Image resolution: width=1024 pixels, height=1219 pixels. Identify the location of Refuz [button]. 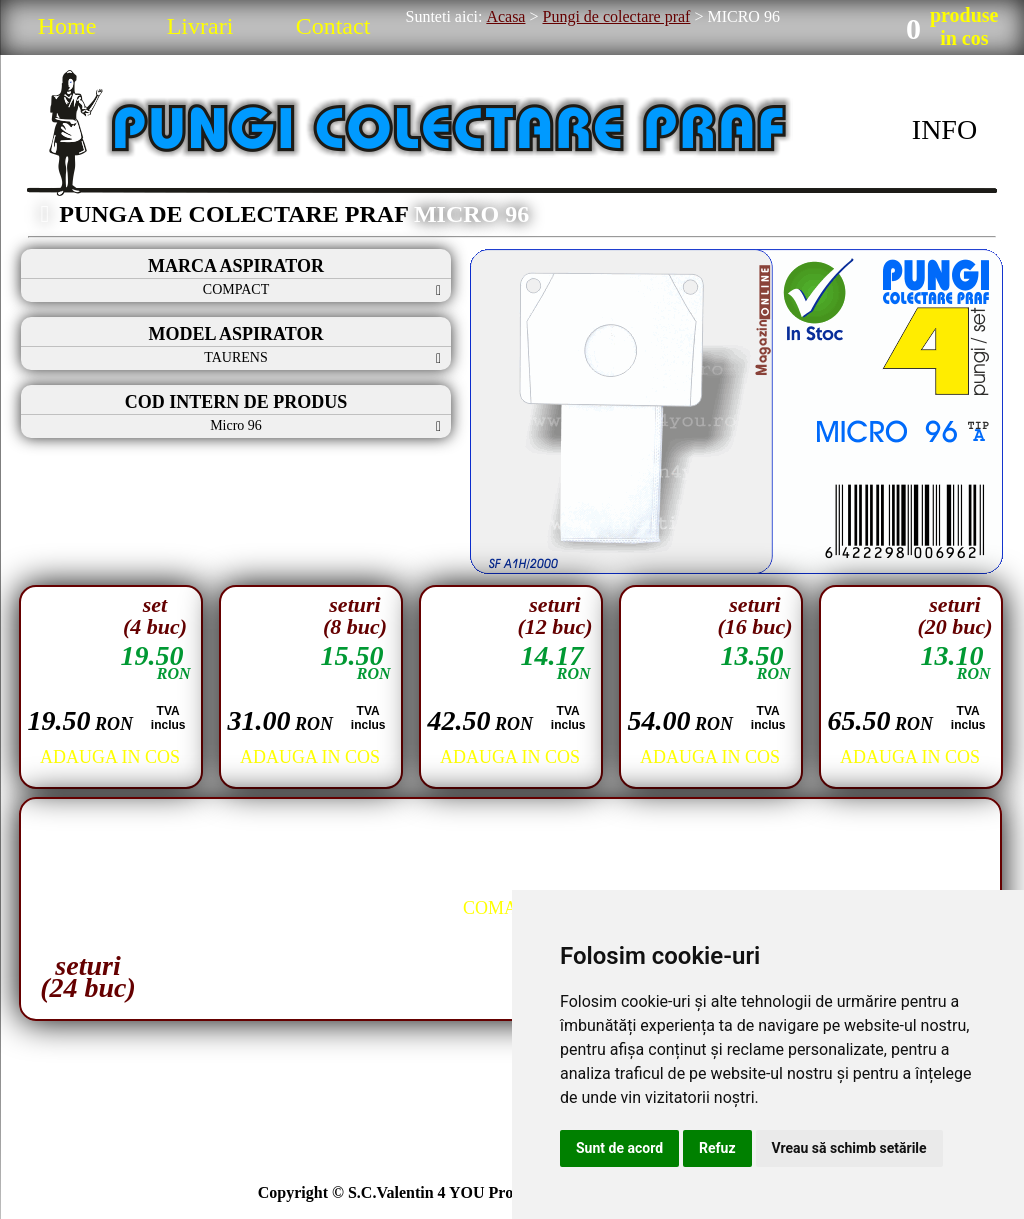
(717, 1148).